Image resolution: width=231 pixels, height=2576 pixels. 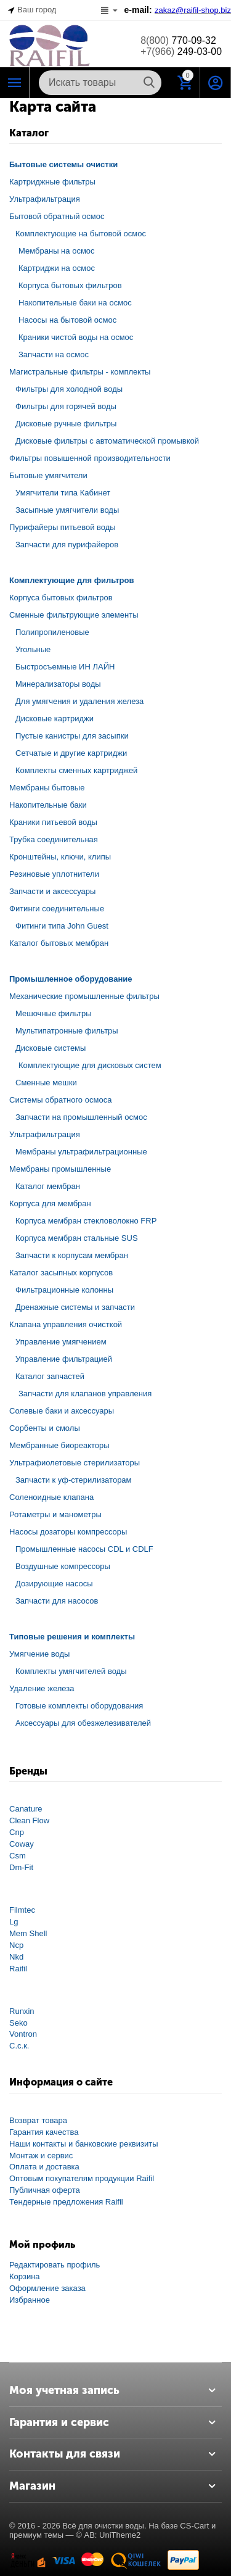 What do you see at coordinates (76, 770) in the screenshot?
I see `Комплекты сменных картриджей` at bounding box center [76, 770].